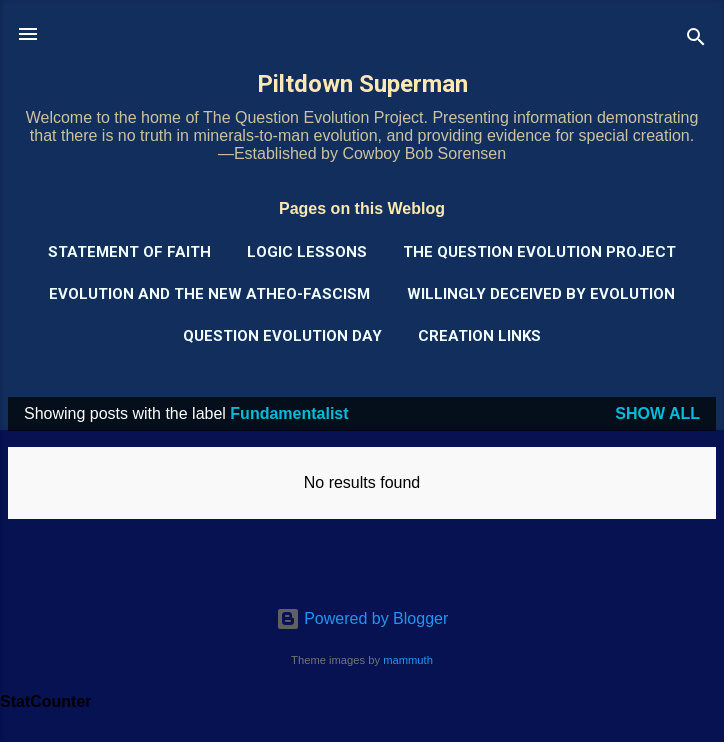 Image resolution: width=724 pixels, height=742 pixels. Describe the element at coordinates (408, 660) in the screenshot. I see `mammuth` at that location.